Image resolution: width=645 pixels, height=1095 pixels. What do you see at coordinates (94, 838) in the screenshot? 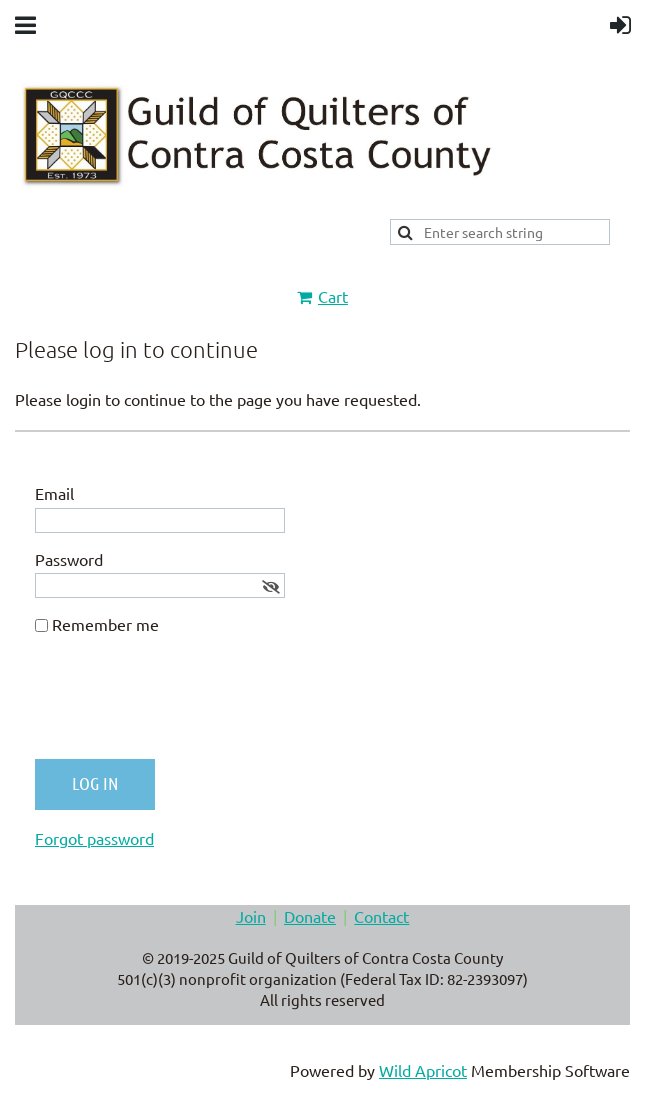
I see `Forgot password` at bounding box center [94, 838].